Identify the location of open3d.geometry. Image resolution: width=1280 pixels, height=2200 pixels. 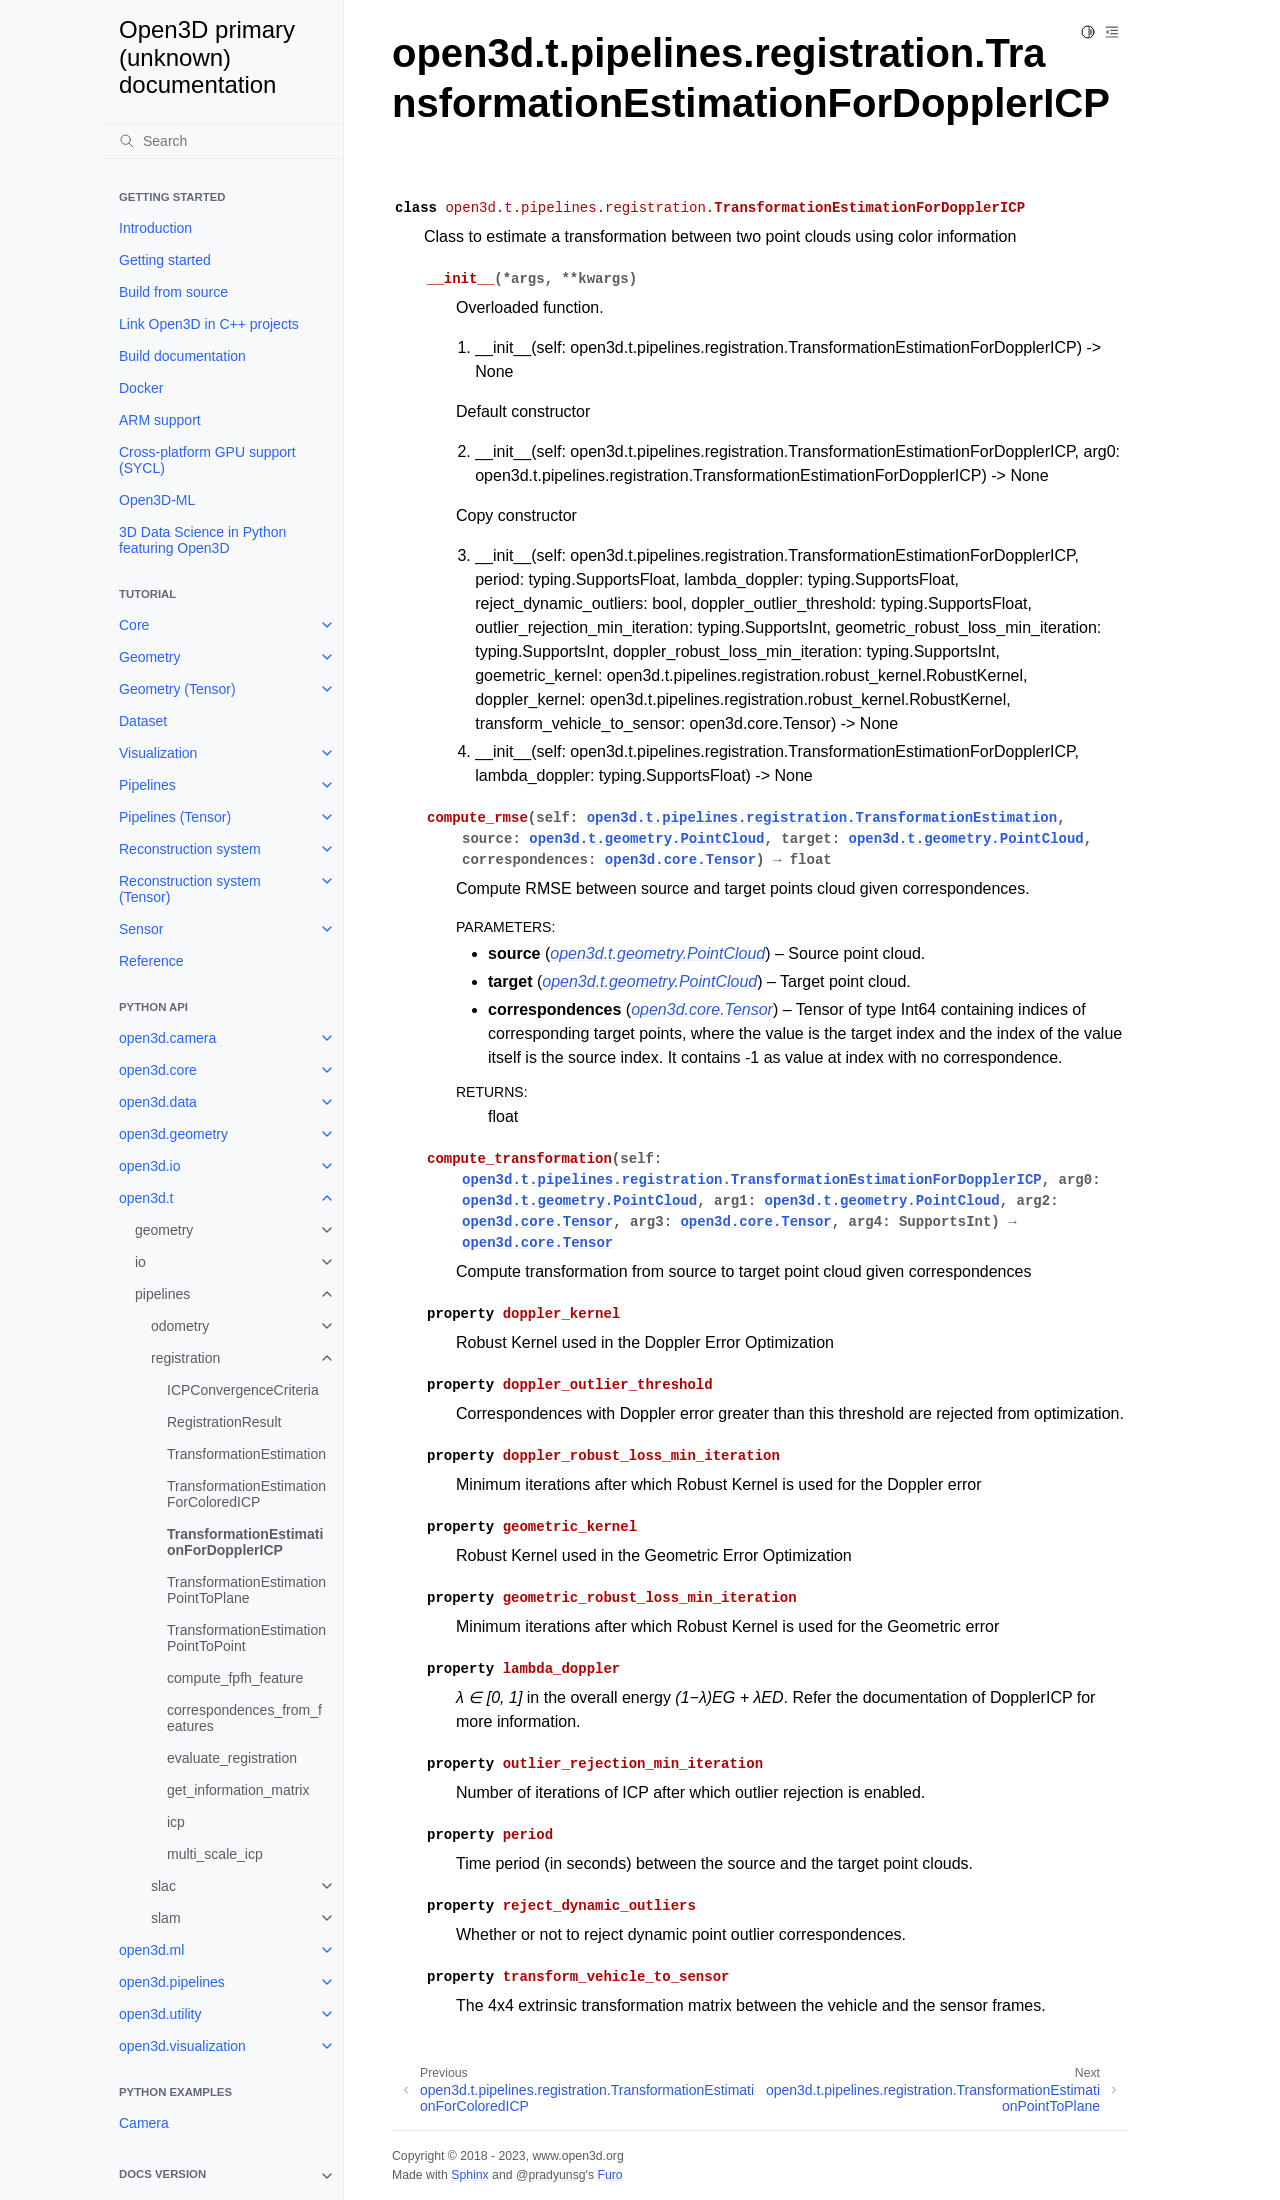
(173, 1134).